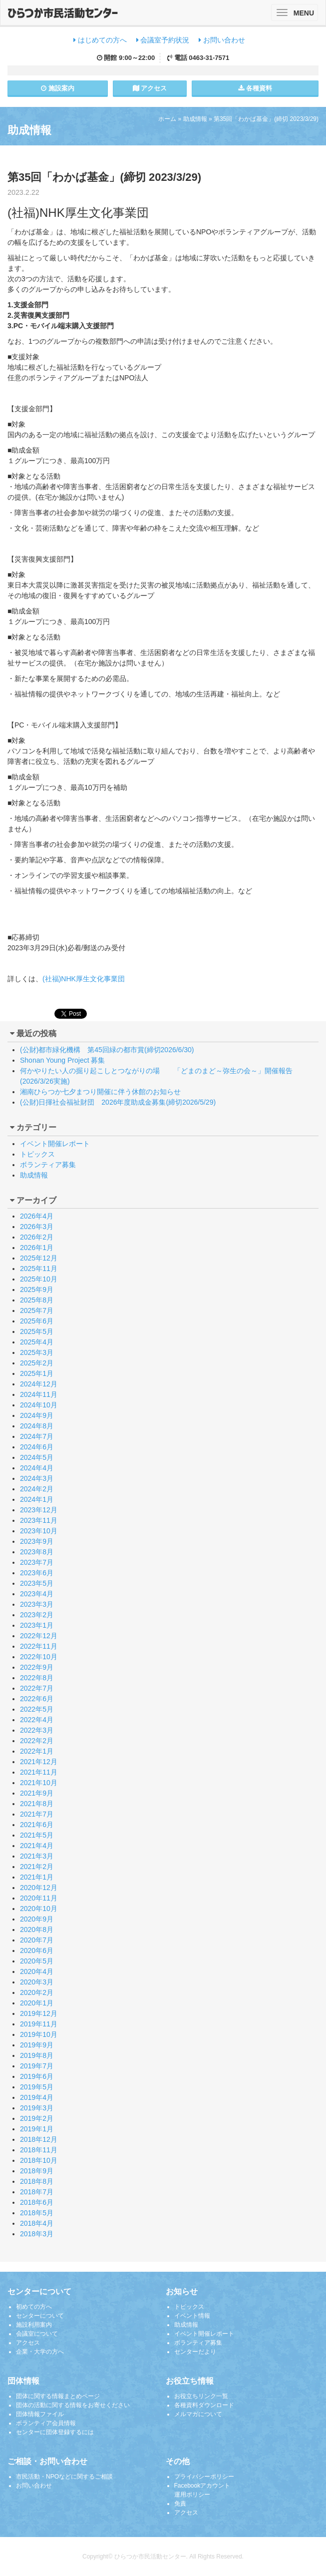  What do you see at coordinates (38, 1762) in the screenshot?
I see `2021年12月` at bounding box center [38, 1762].